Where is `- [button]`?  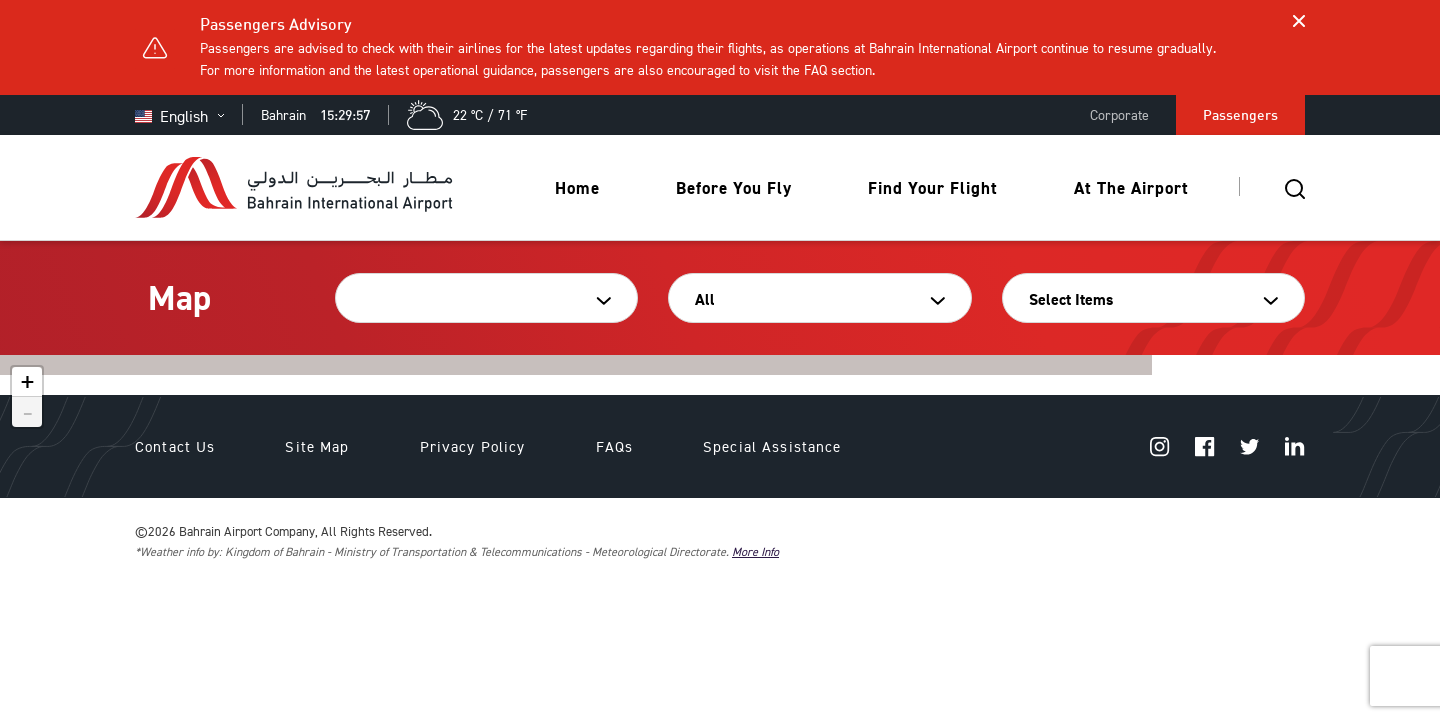
- [button] is located at coordinates (28, 412).